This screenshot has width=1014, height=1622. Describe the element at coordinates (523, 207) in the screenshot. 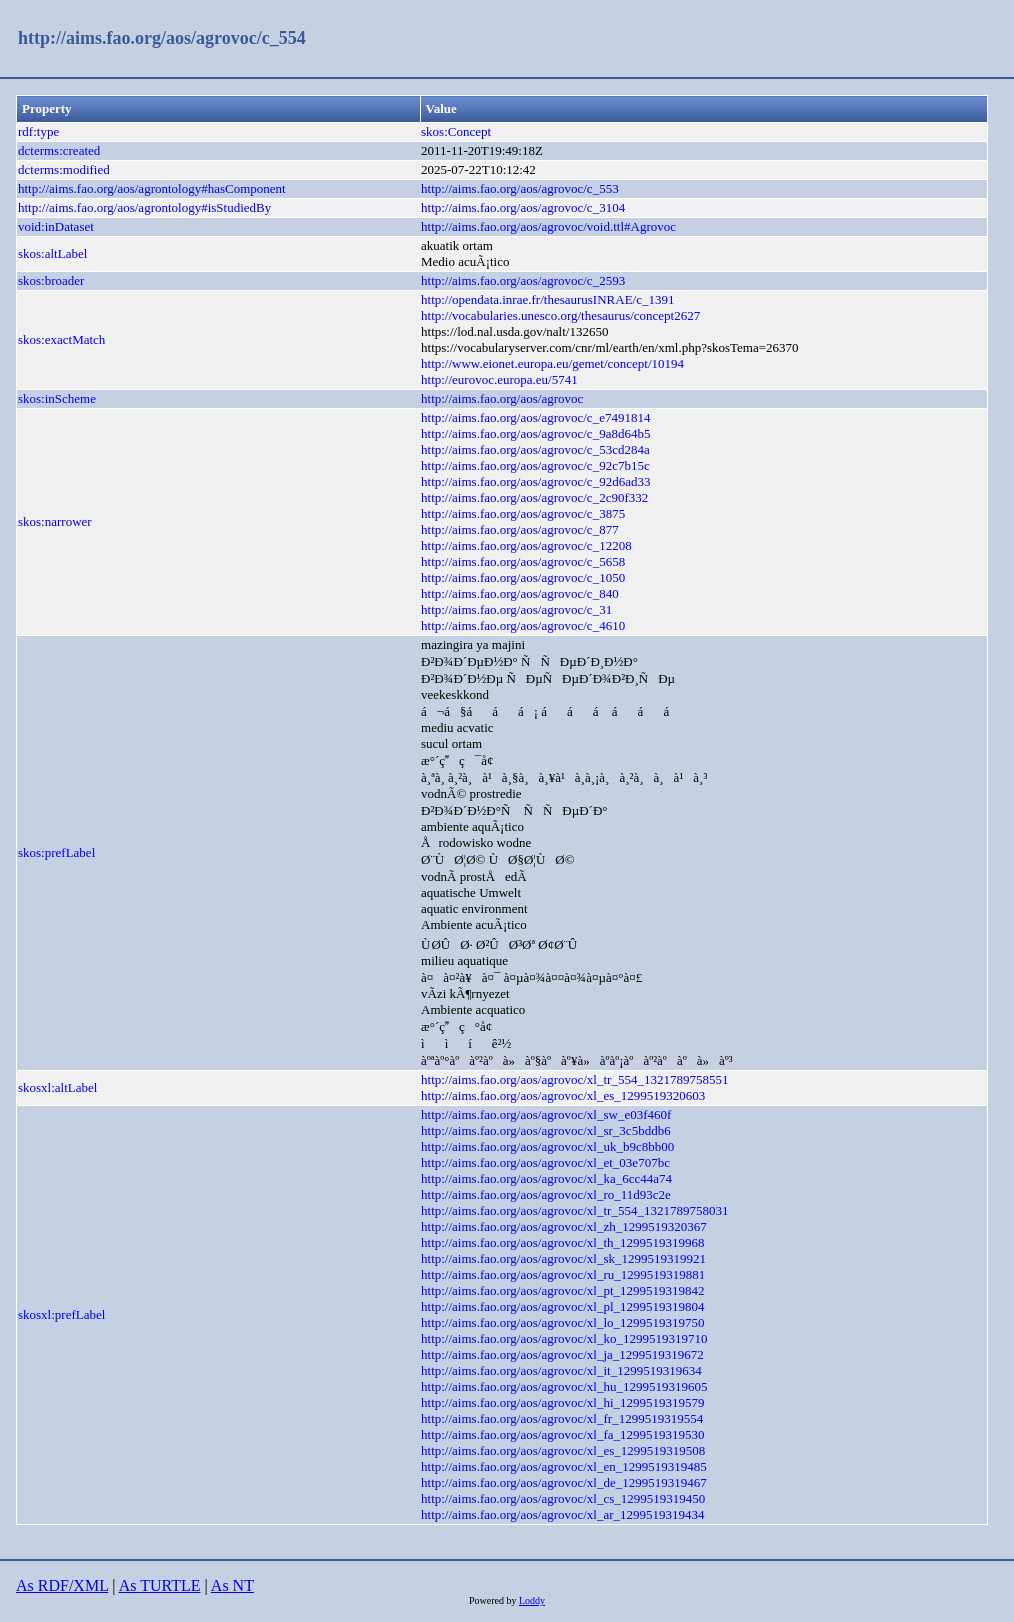

I see `http://aims.fao.org/aos/agrovoc/c_3104` at that location.